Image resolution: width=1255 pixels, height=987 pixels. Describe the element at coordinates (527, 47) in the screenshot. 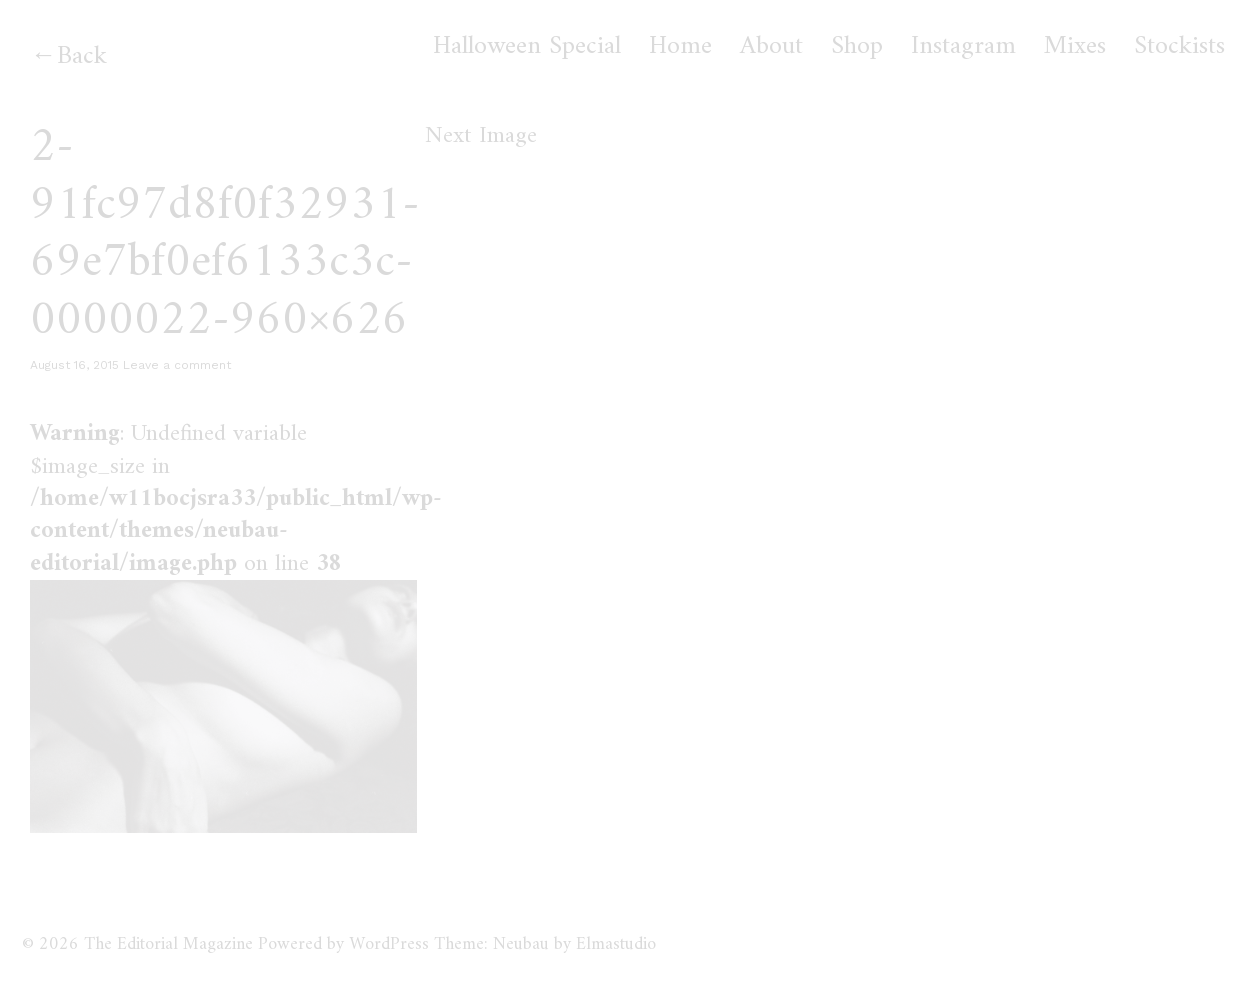

I see `Halloween Special` at that location.